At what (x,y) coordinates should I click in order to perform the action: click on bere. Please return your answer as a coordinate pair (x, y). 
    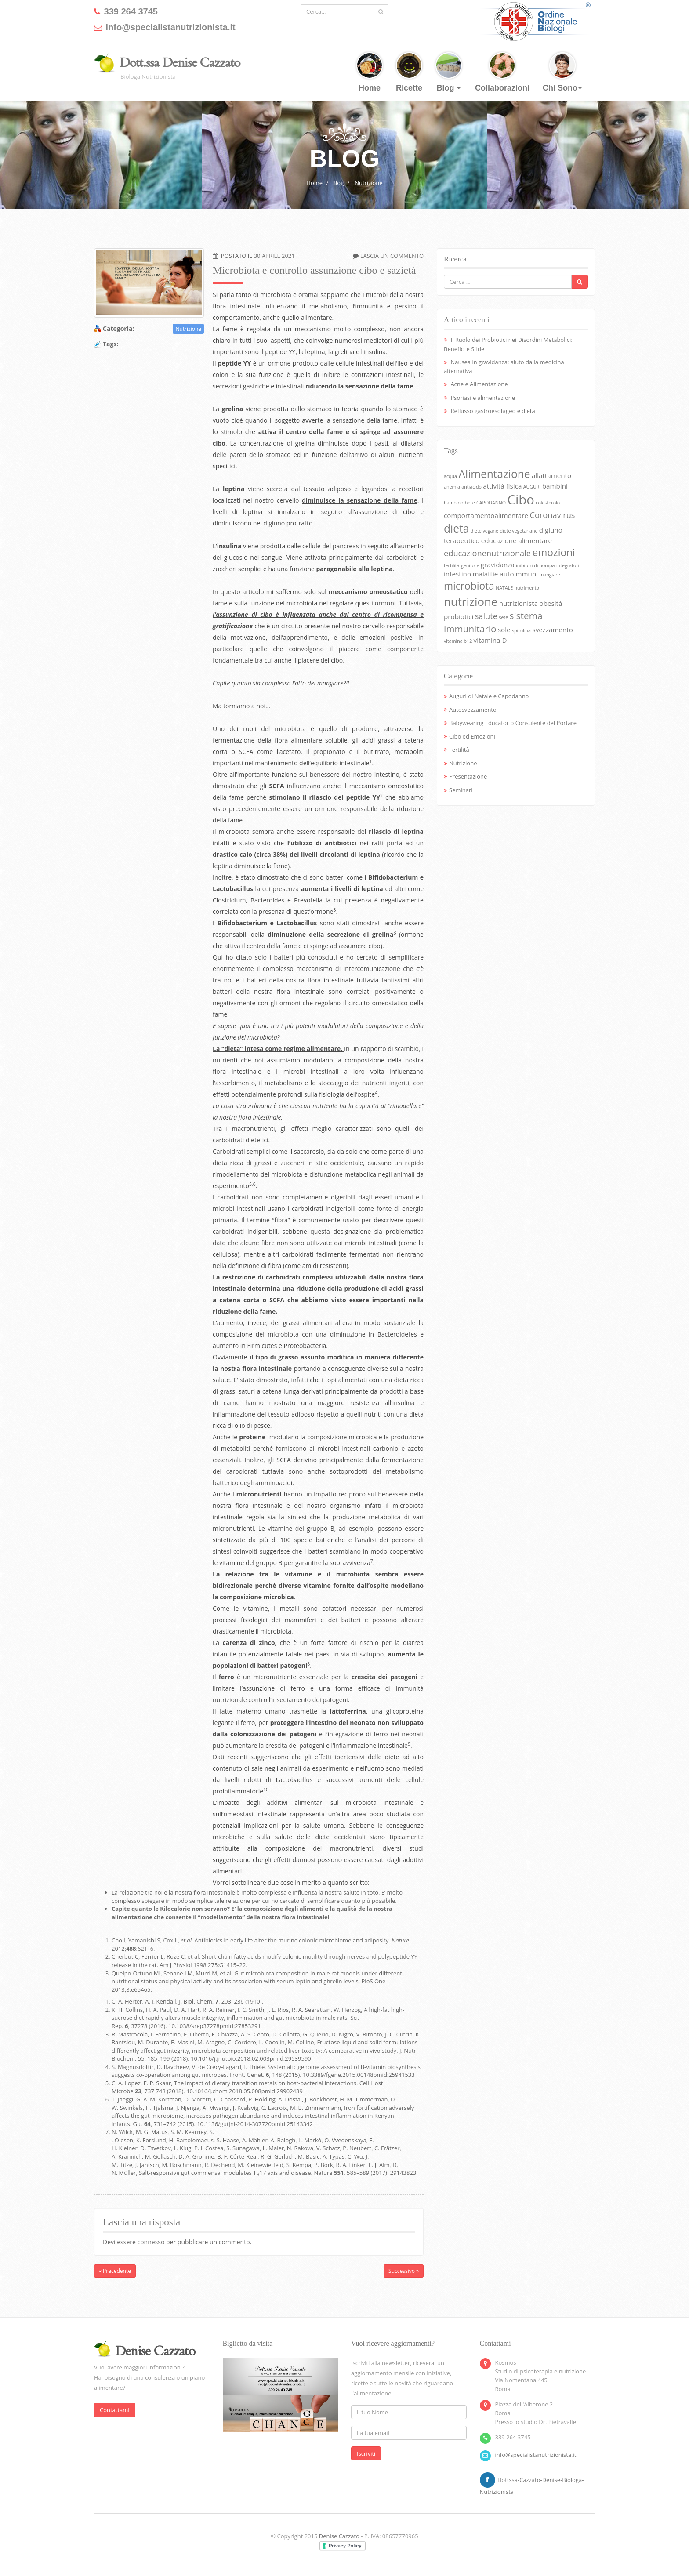
    Looking at the image, I should click on (470, 503).